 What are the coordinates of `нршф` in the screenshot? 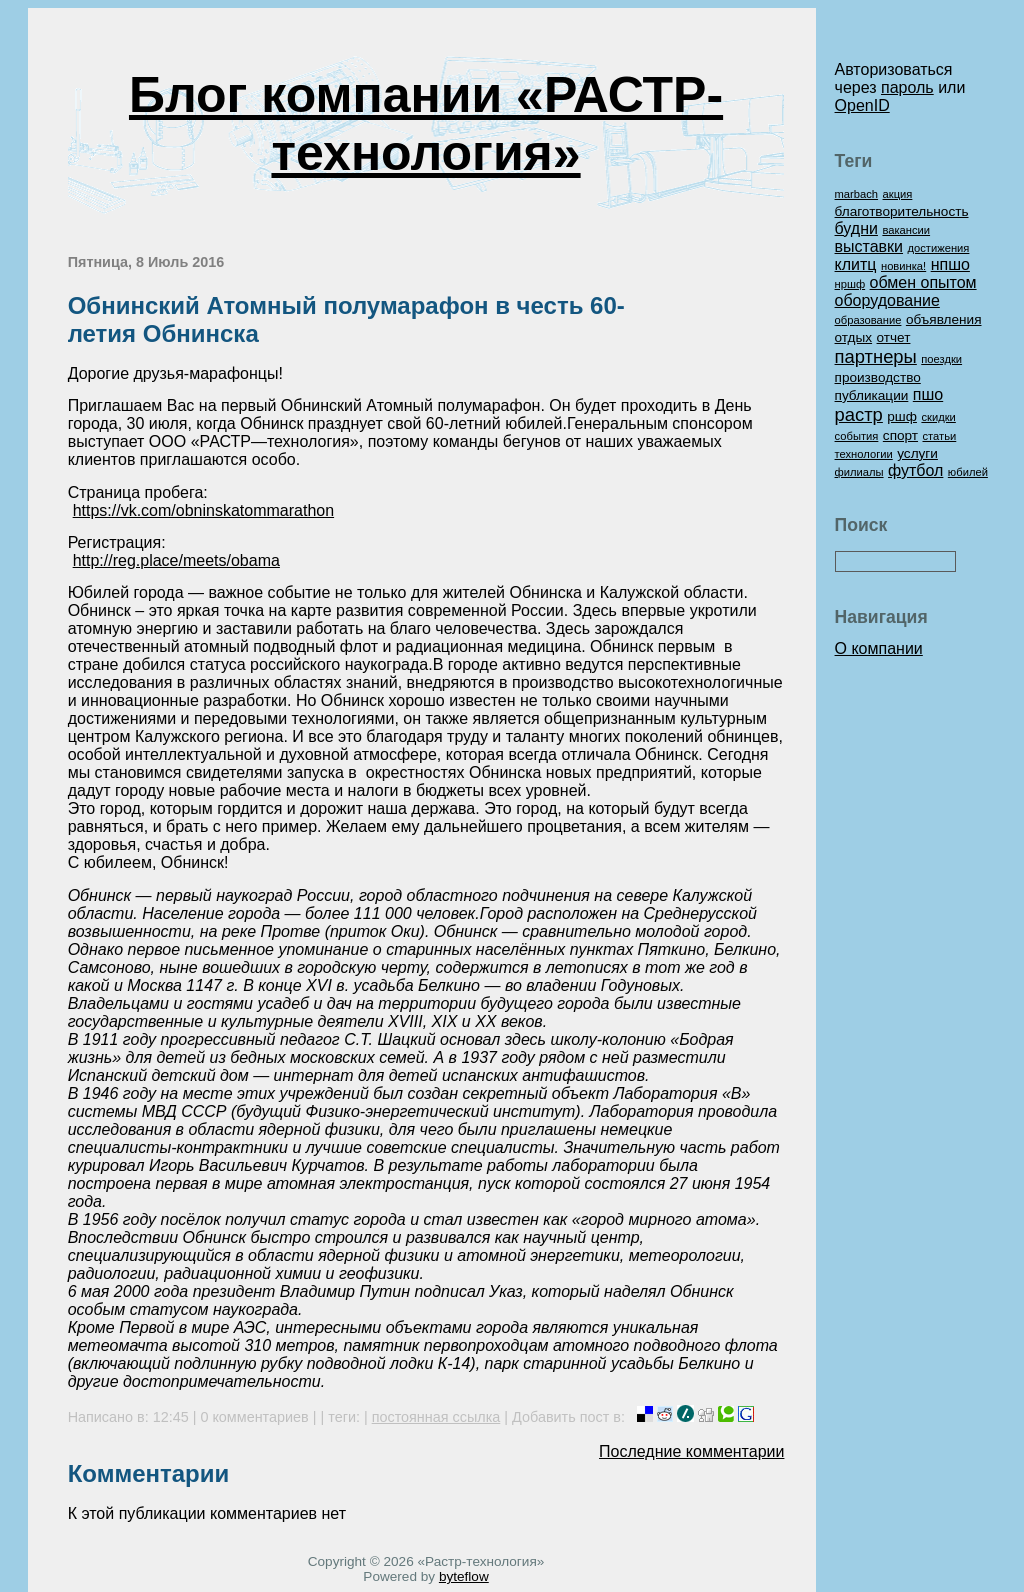 It's located at (850, 284).